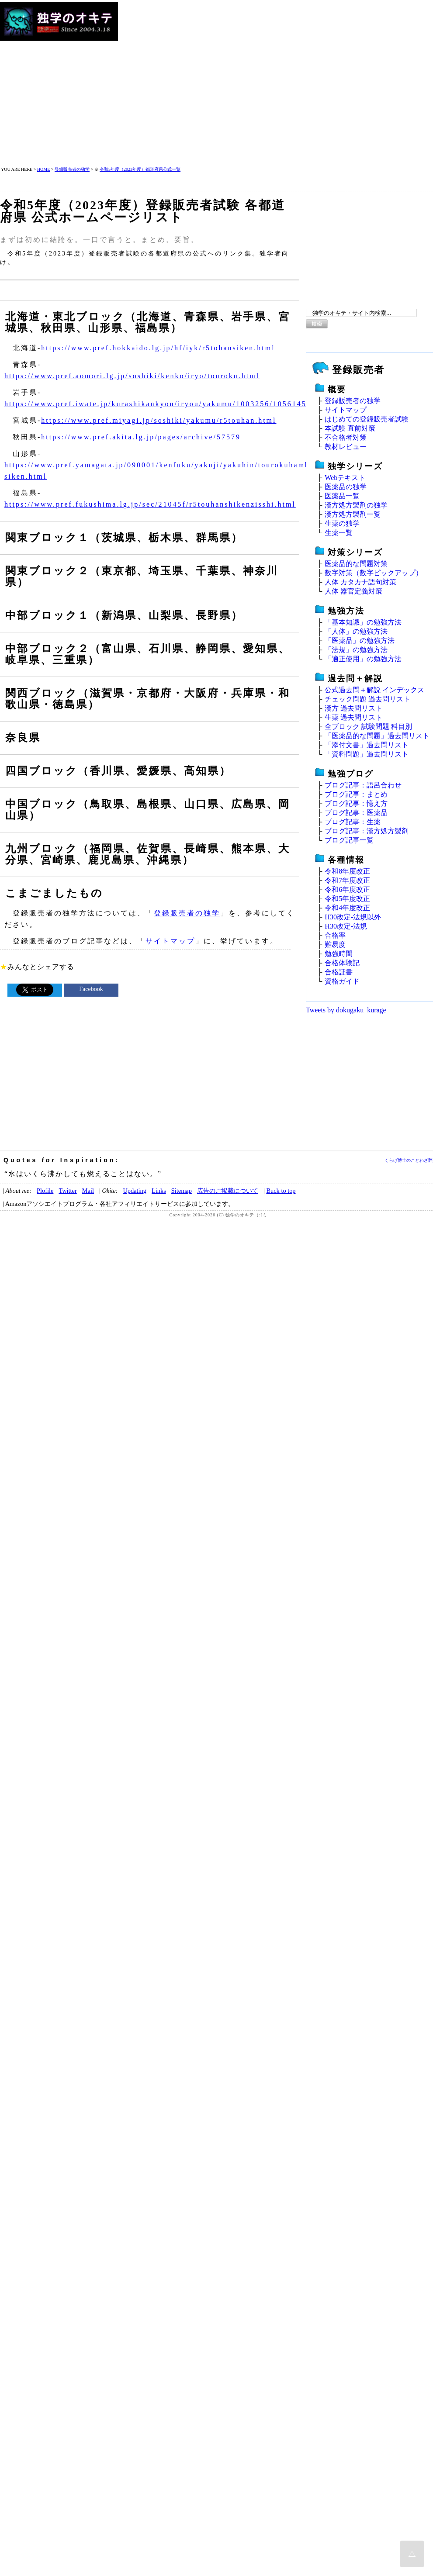  Describe the element at coordinates (342, 523) in the screenshot. I see `生薬の独学` at that location.